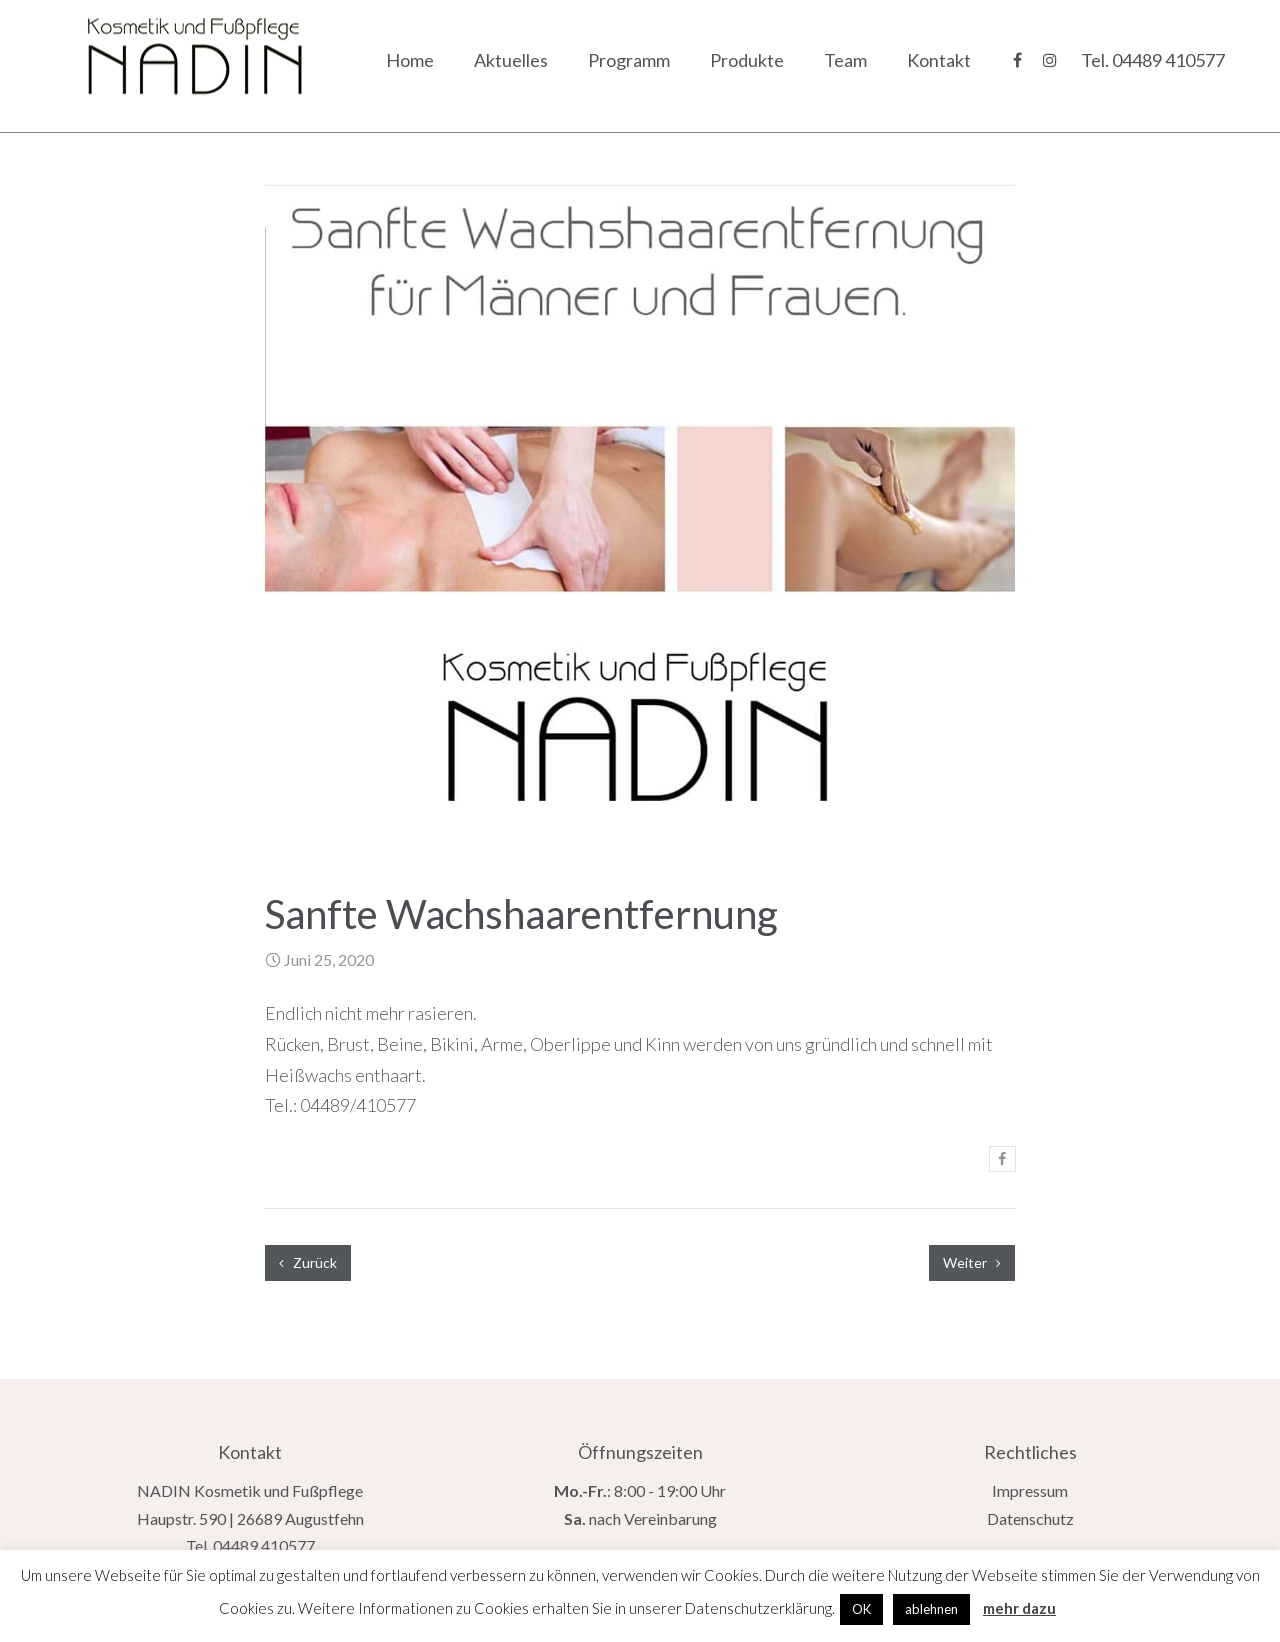  Describe the element at coordinates (410, 60) in the screenshot. I see `Home` at that location.